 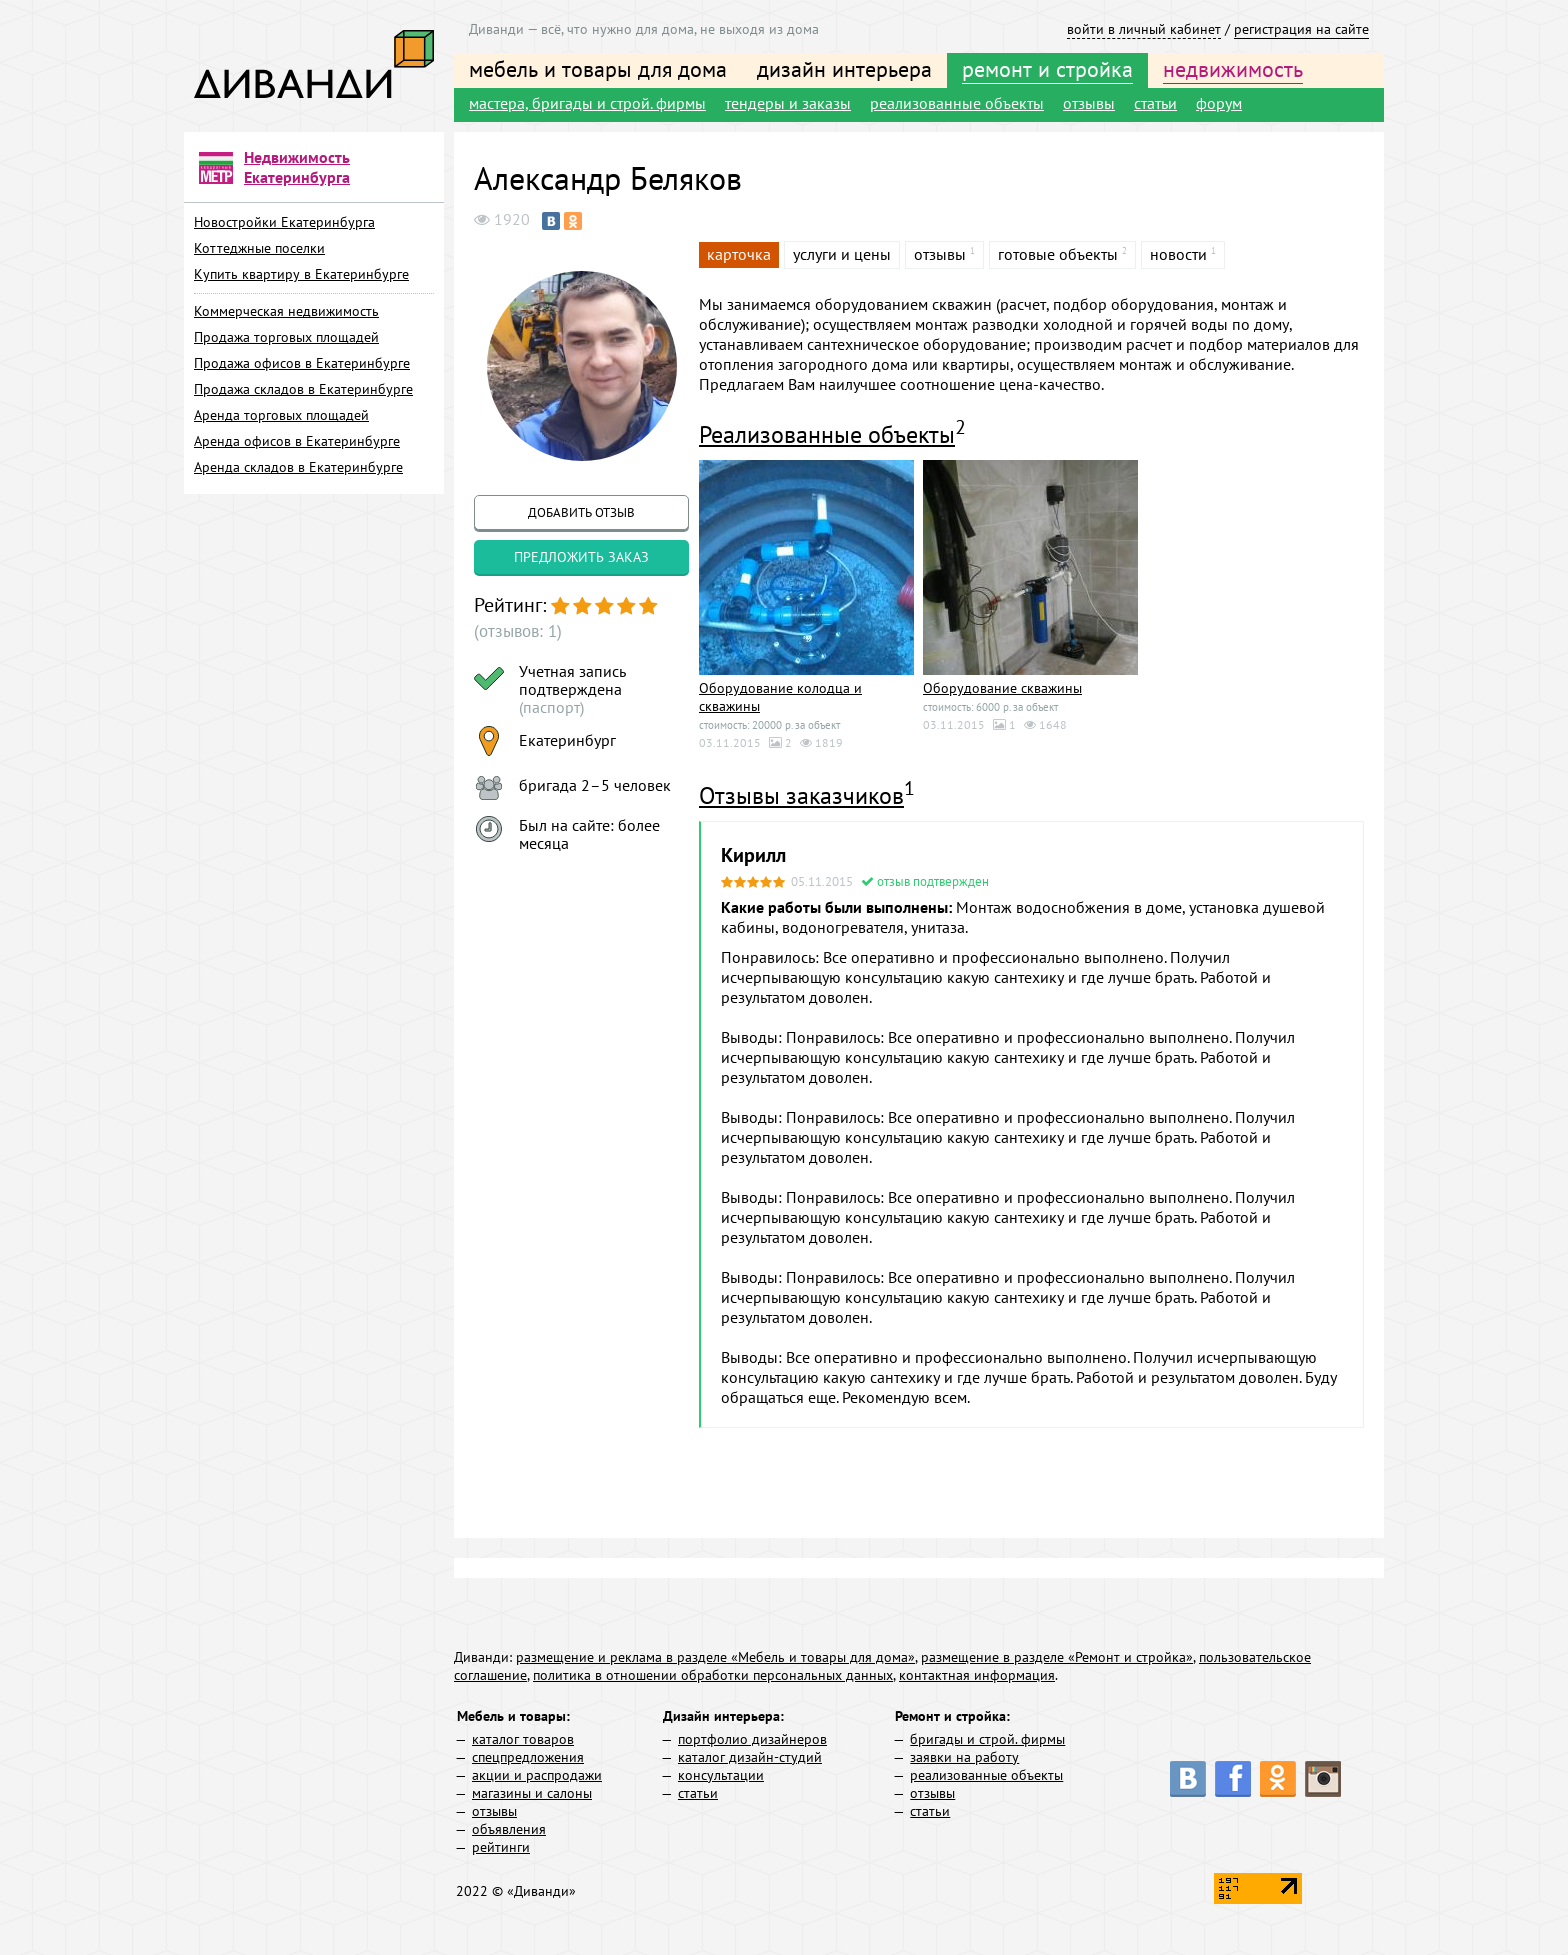 I want to click on Аренда складов в Екатеринбурге, so click(x=298, y=467).